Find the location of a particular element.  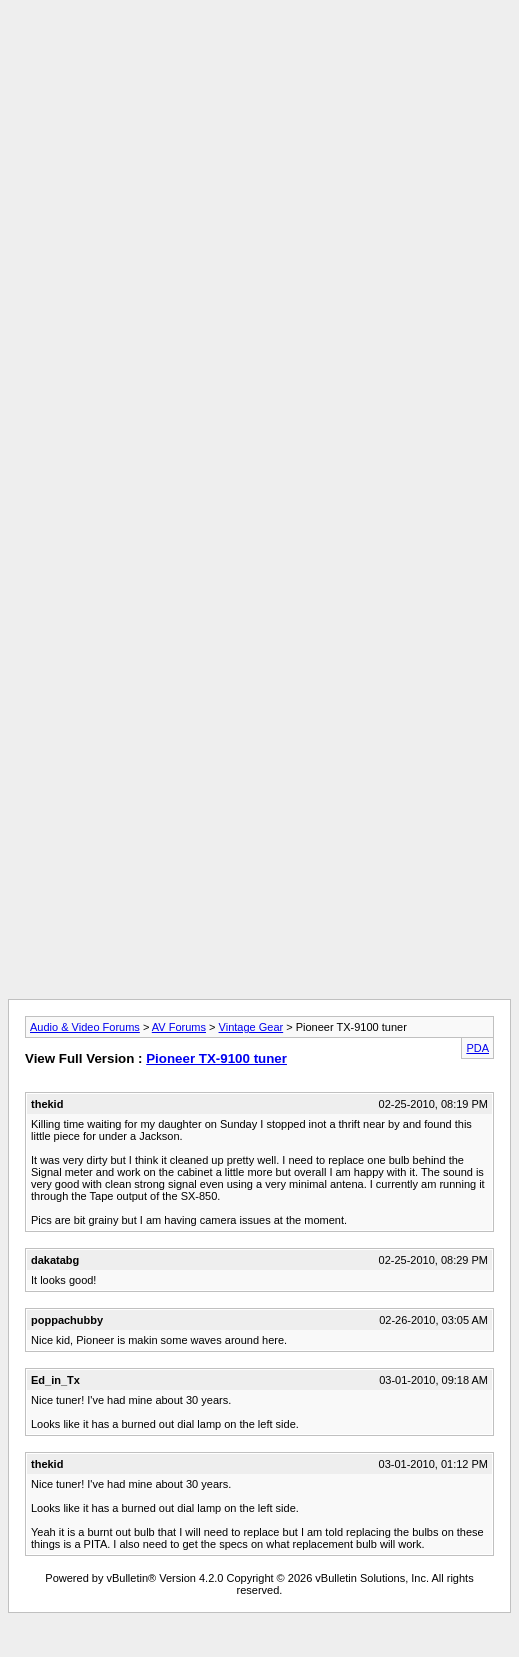

Pioneer TX-9100 tuner is located at coordinates (216, 1058).